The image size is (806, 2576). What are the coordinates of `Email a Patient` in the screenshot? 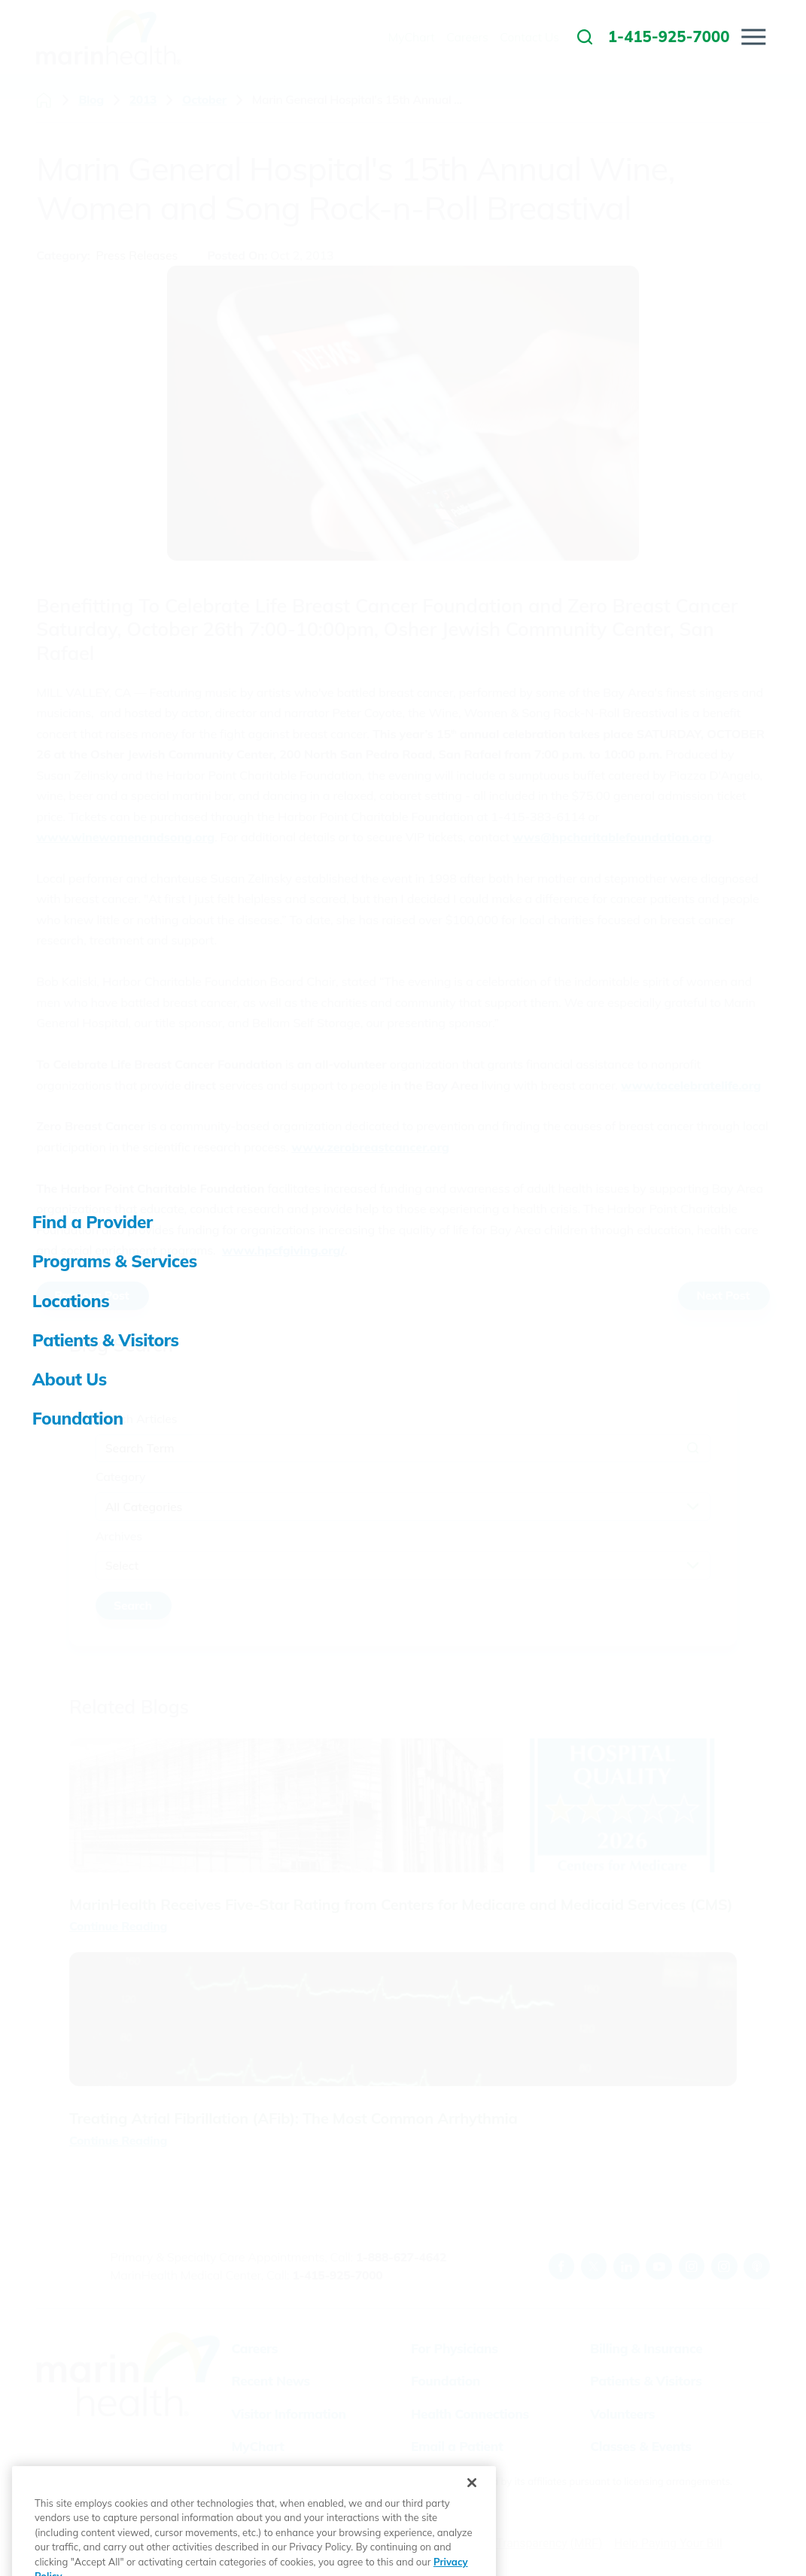 It's located at (457, 2446).